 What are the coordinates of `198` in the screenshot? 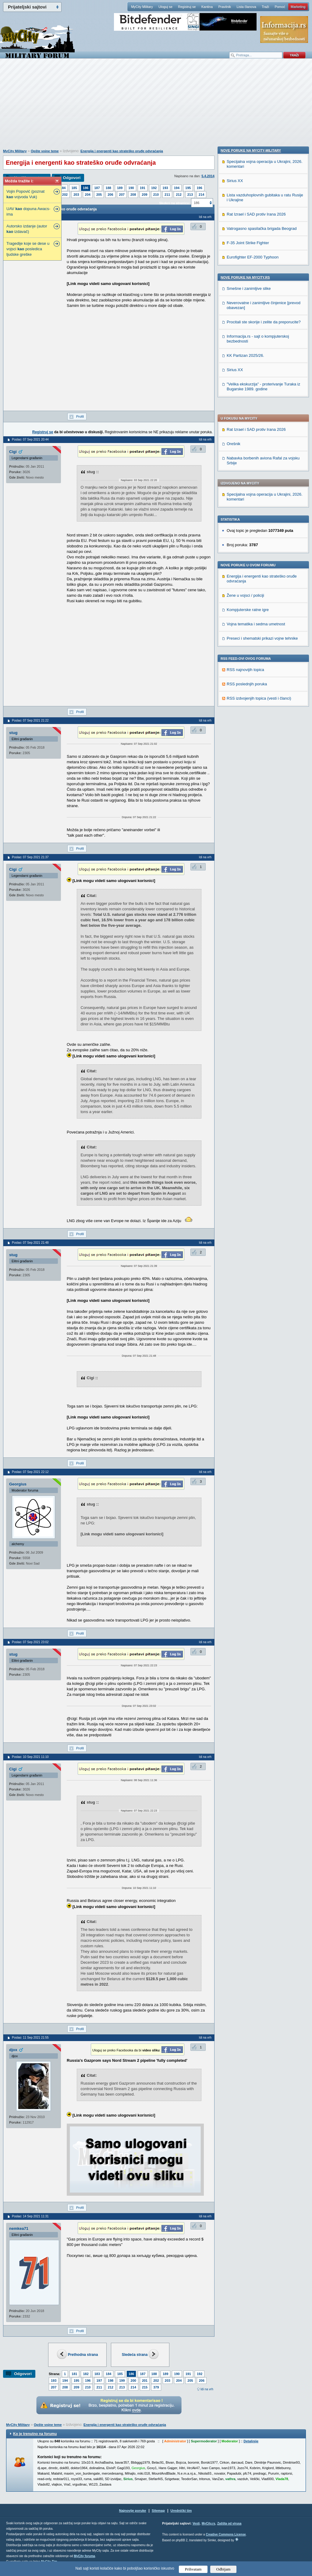 It's located at (110, 2380).